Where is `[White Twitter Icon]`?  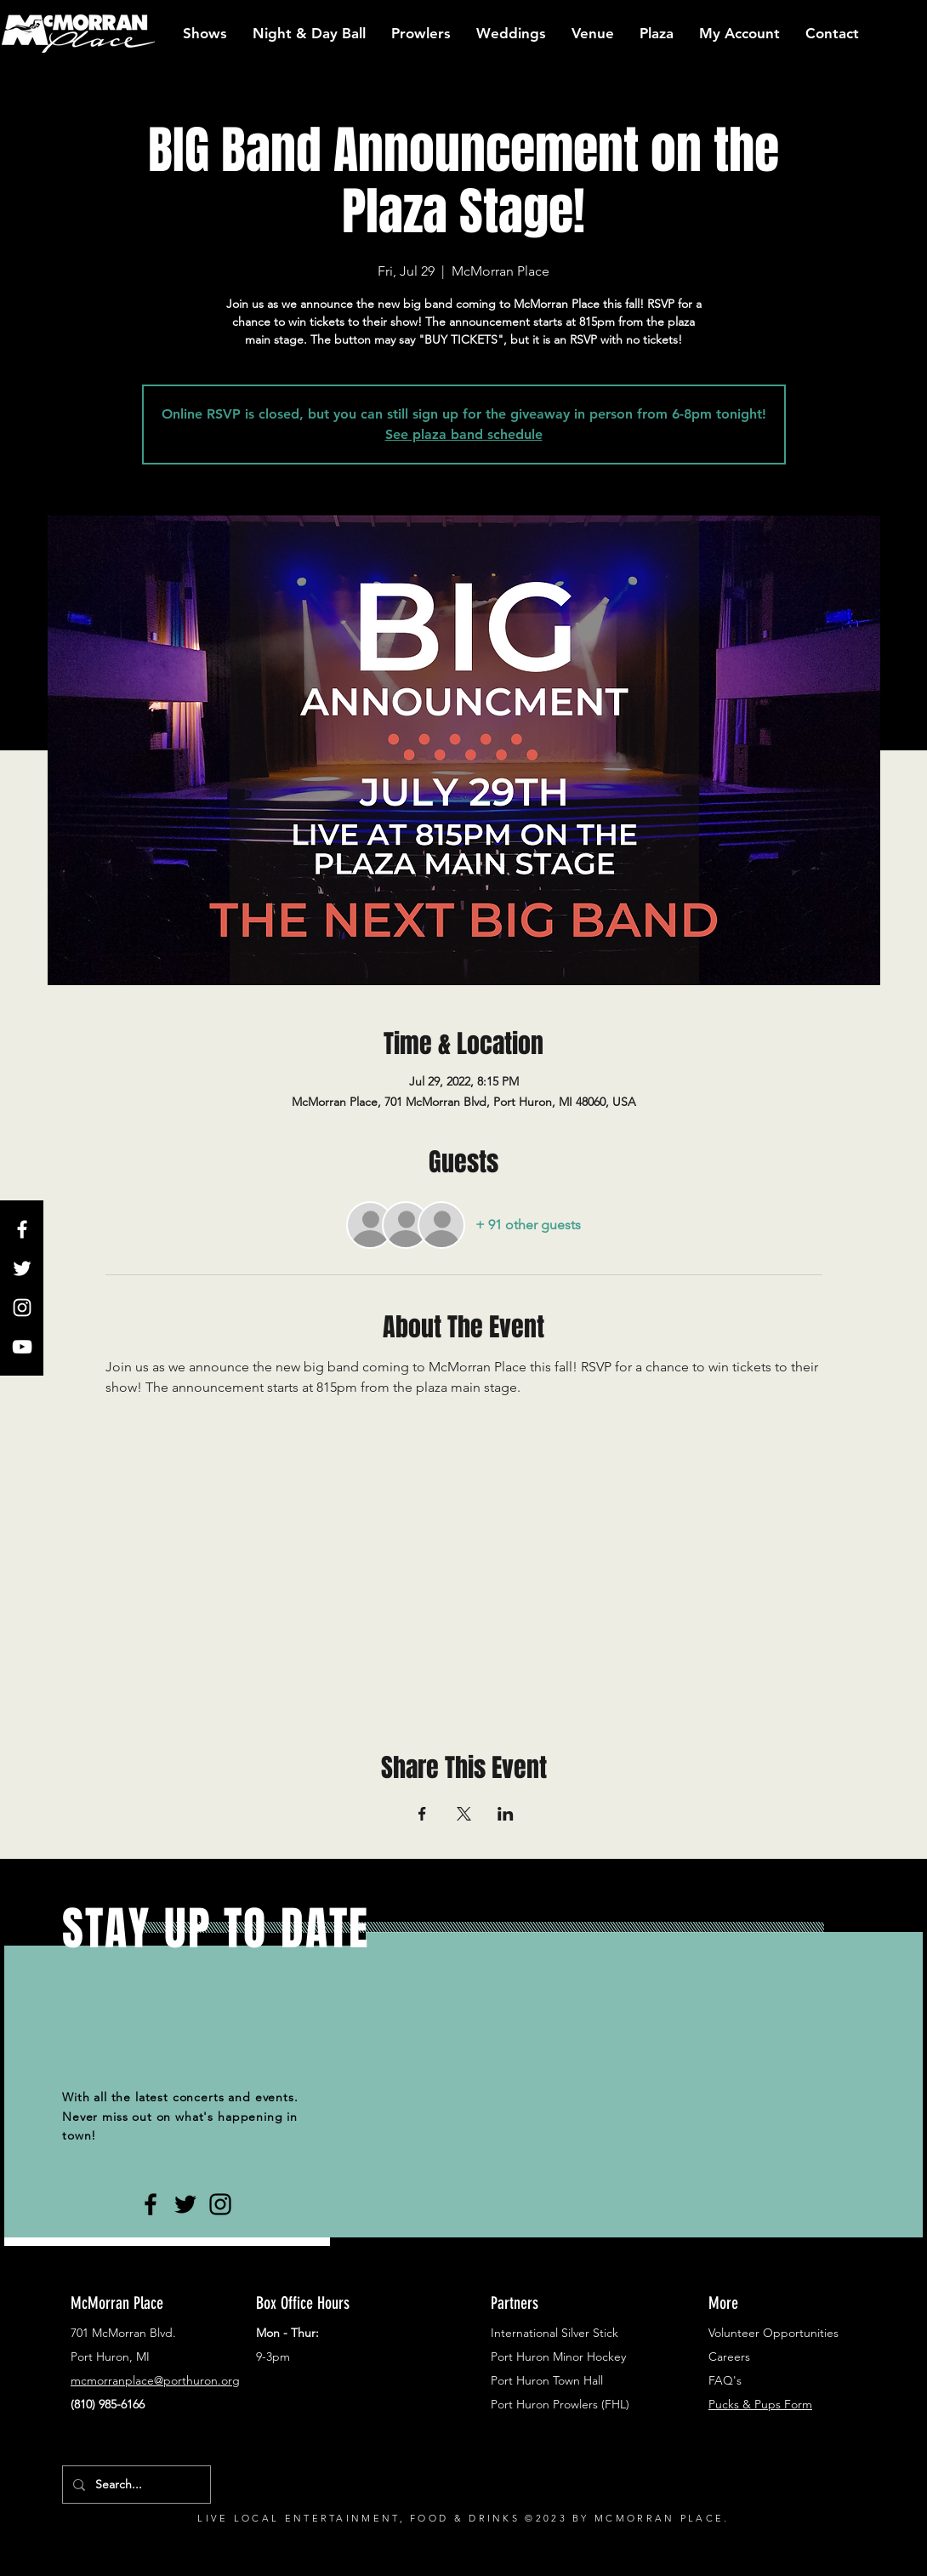
[White Twitter Icon] is located at coordinates (22, 1268).